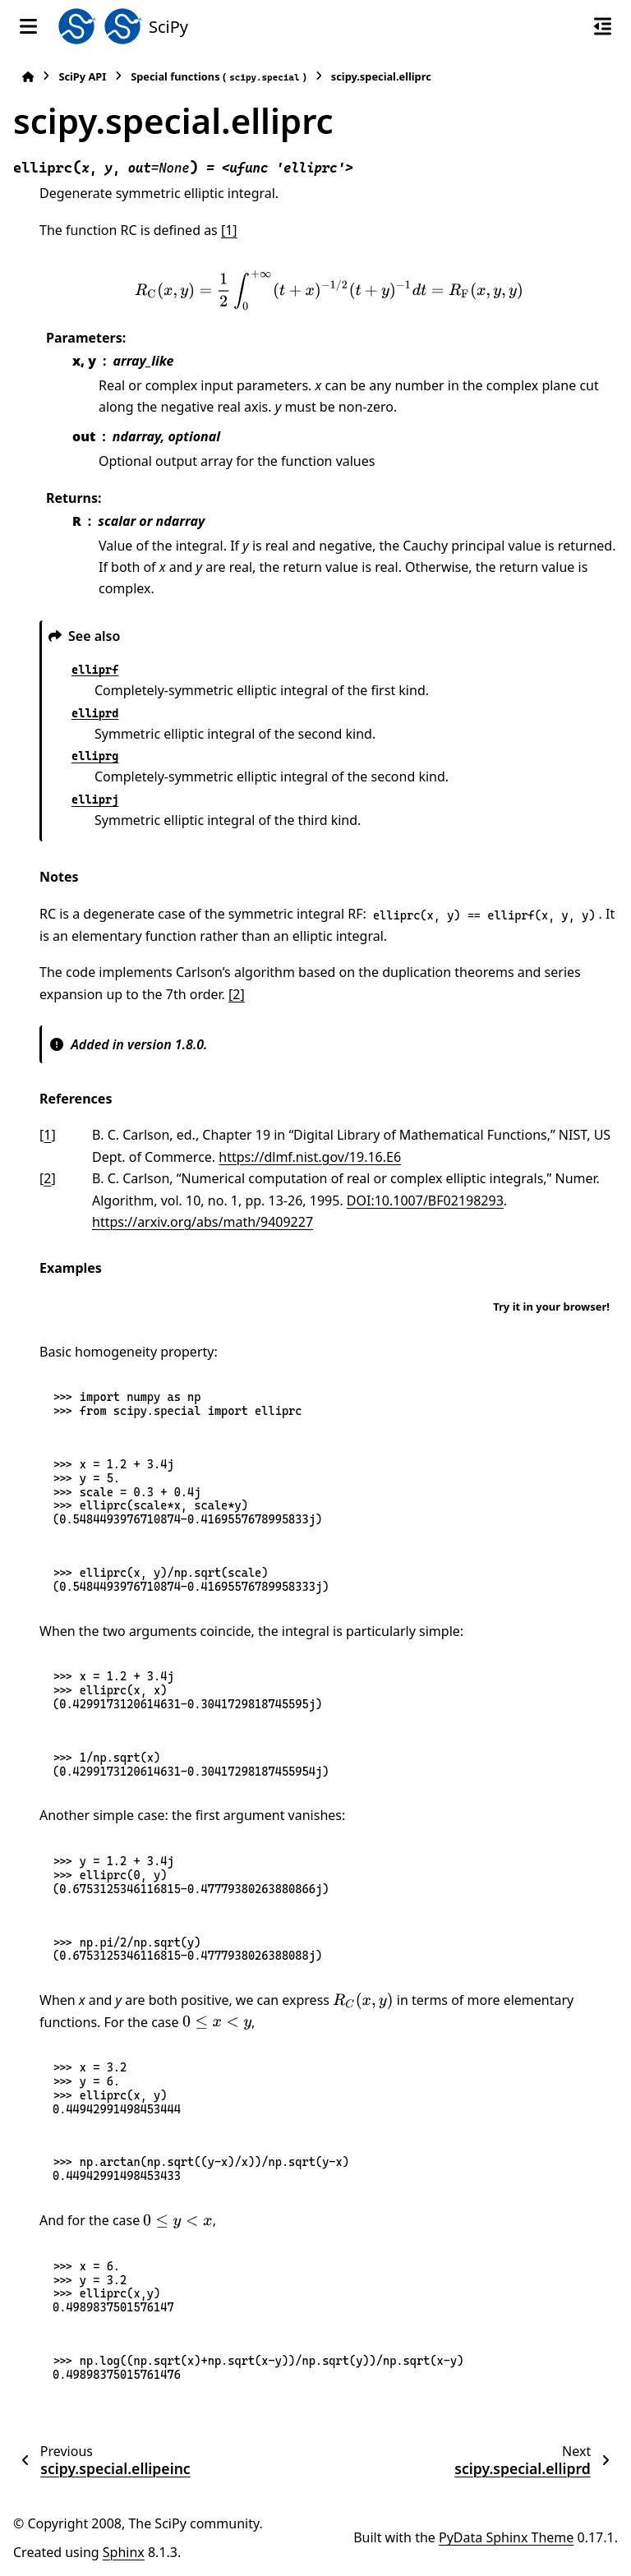  What do you see at coordinates (329, 290) in the screenshot?
I see `[presentation]` at bounding box center [329, 290].